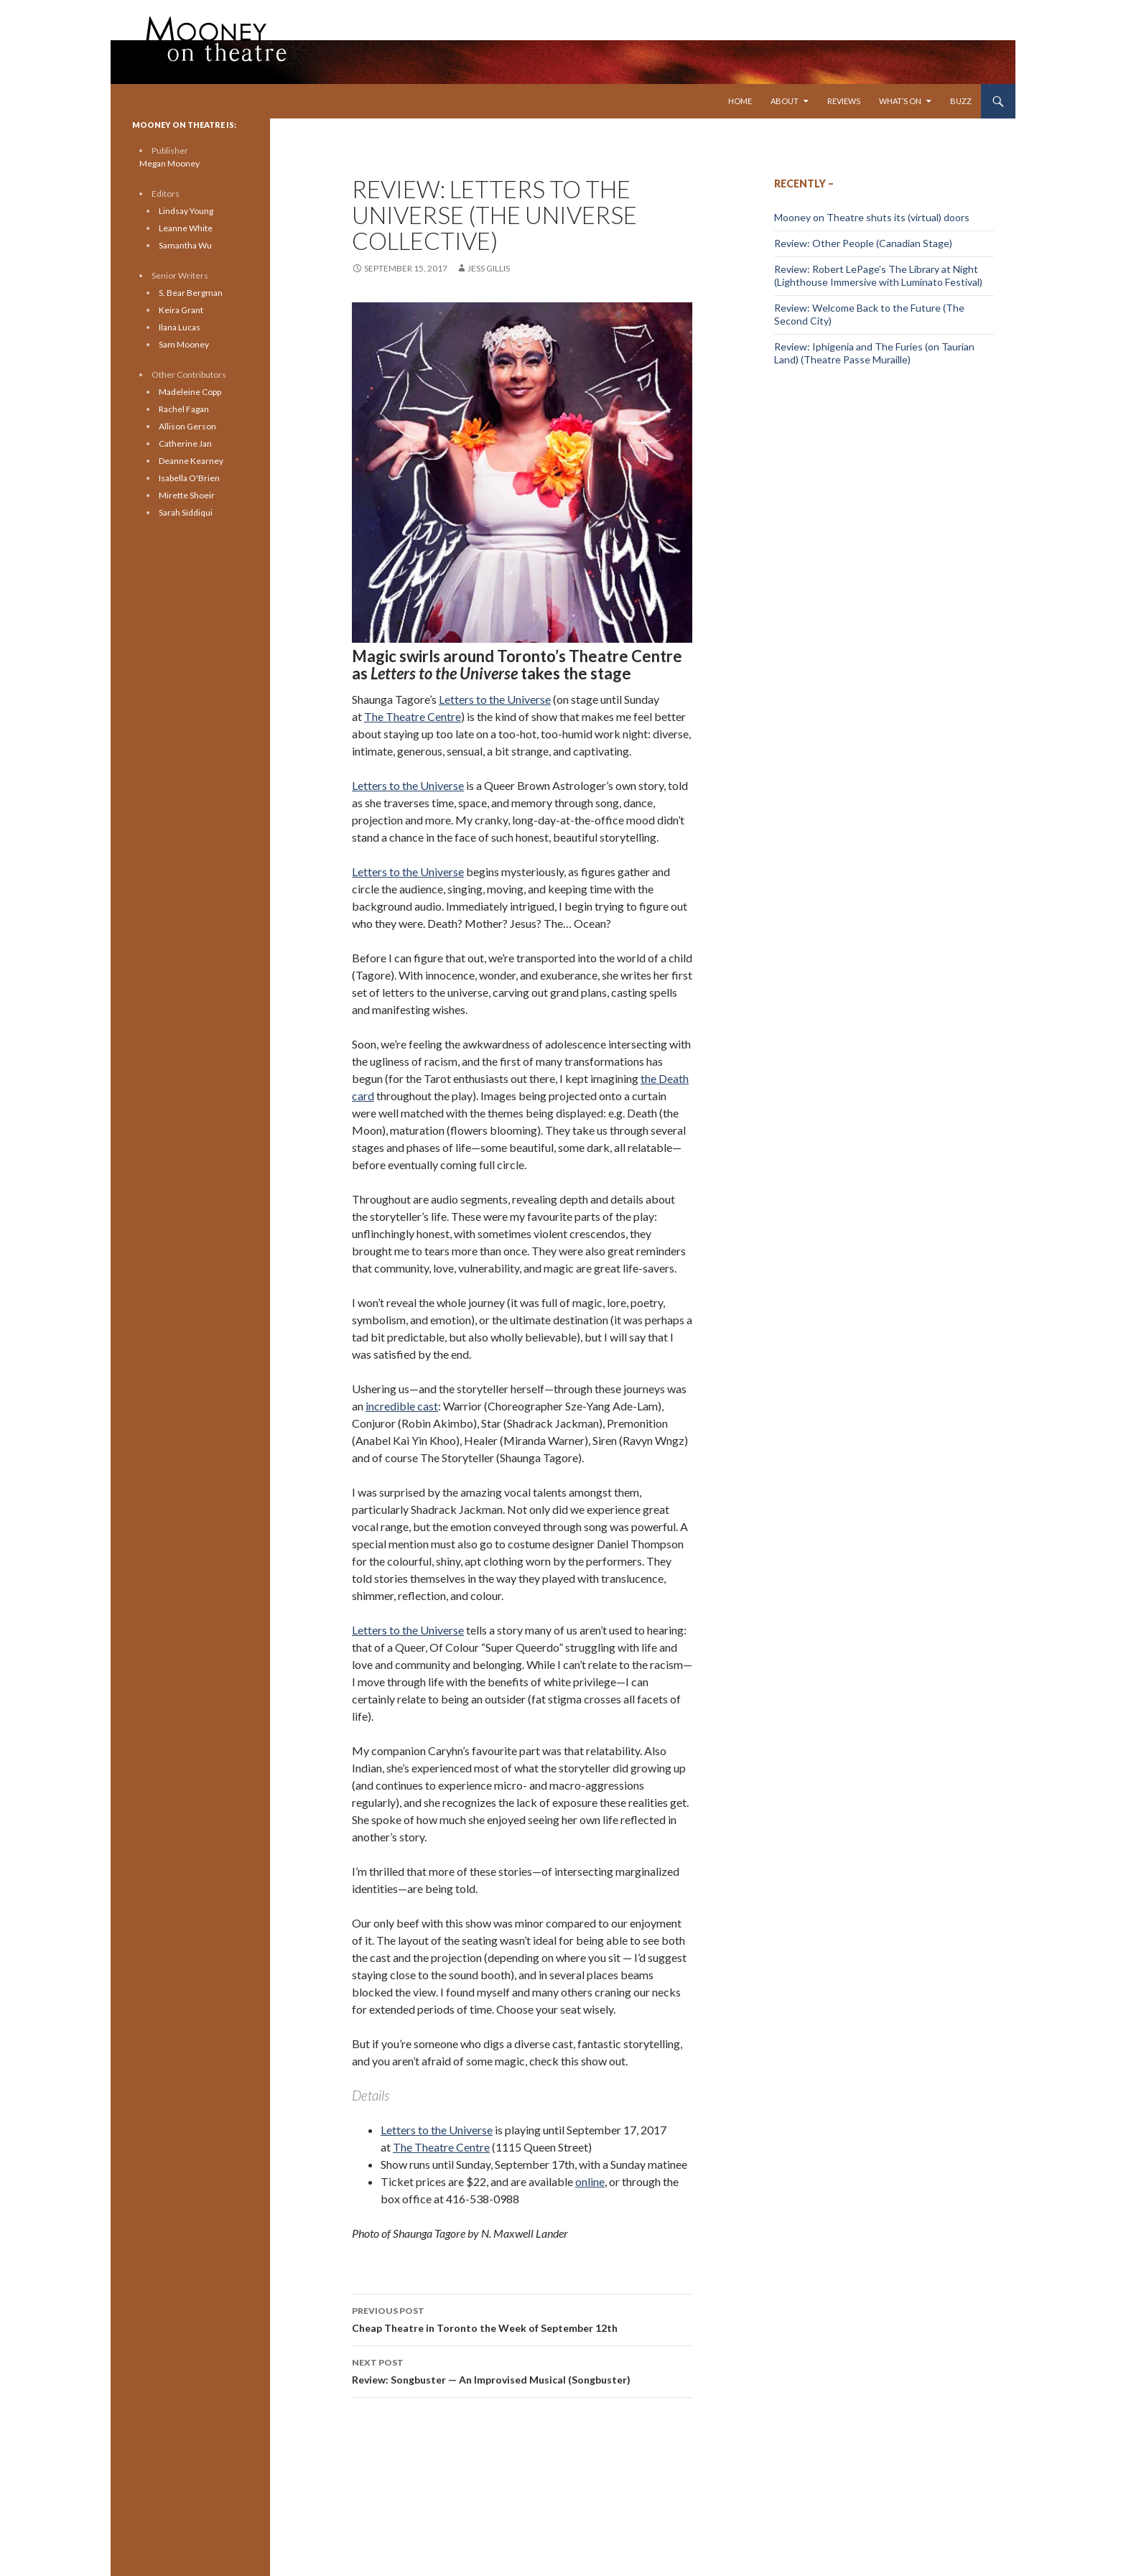  Describe the element at coordinates (900, 101) in the screenshot. I see `What’s On` at that location.